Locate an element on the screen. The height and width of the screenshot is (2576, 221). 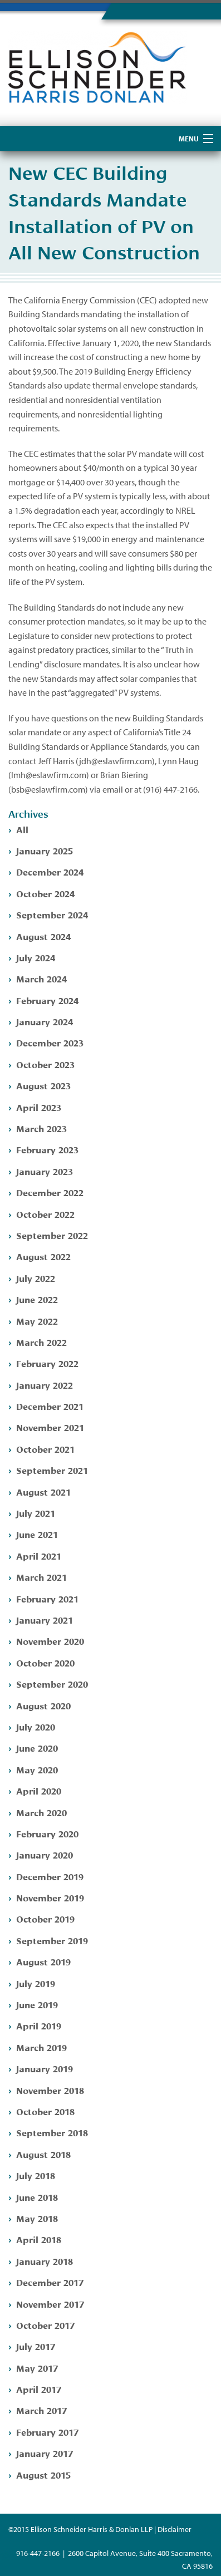
April 2023 is located at coordinates (38, 1106).